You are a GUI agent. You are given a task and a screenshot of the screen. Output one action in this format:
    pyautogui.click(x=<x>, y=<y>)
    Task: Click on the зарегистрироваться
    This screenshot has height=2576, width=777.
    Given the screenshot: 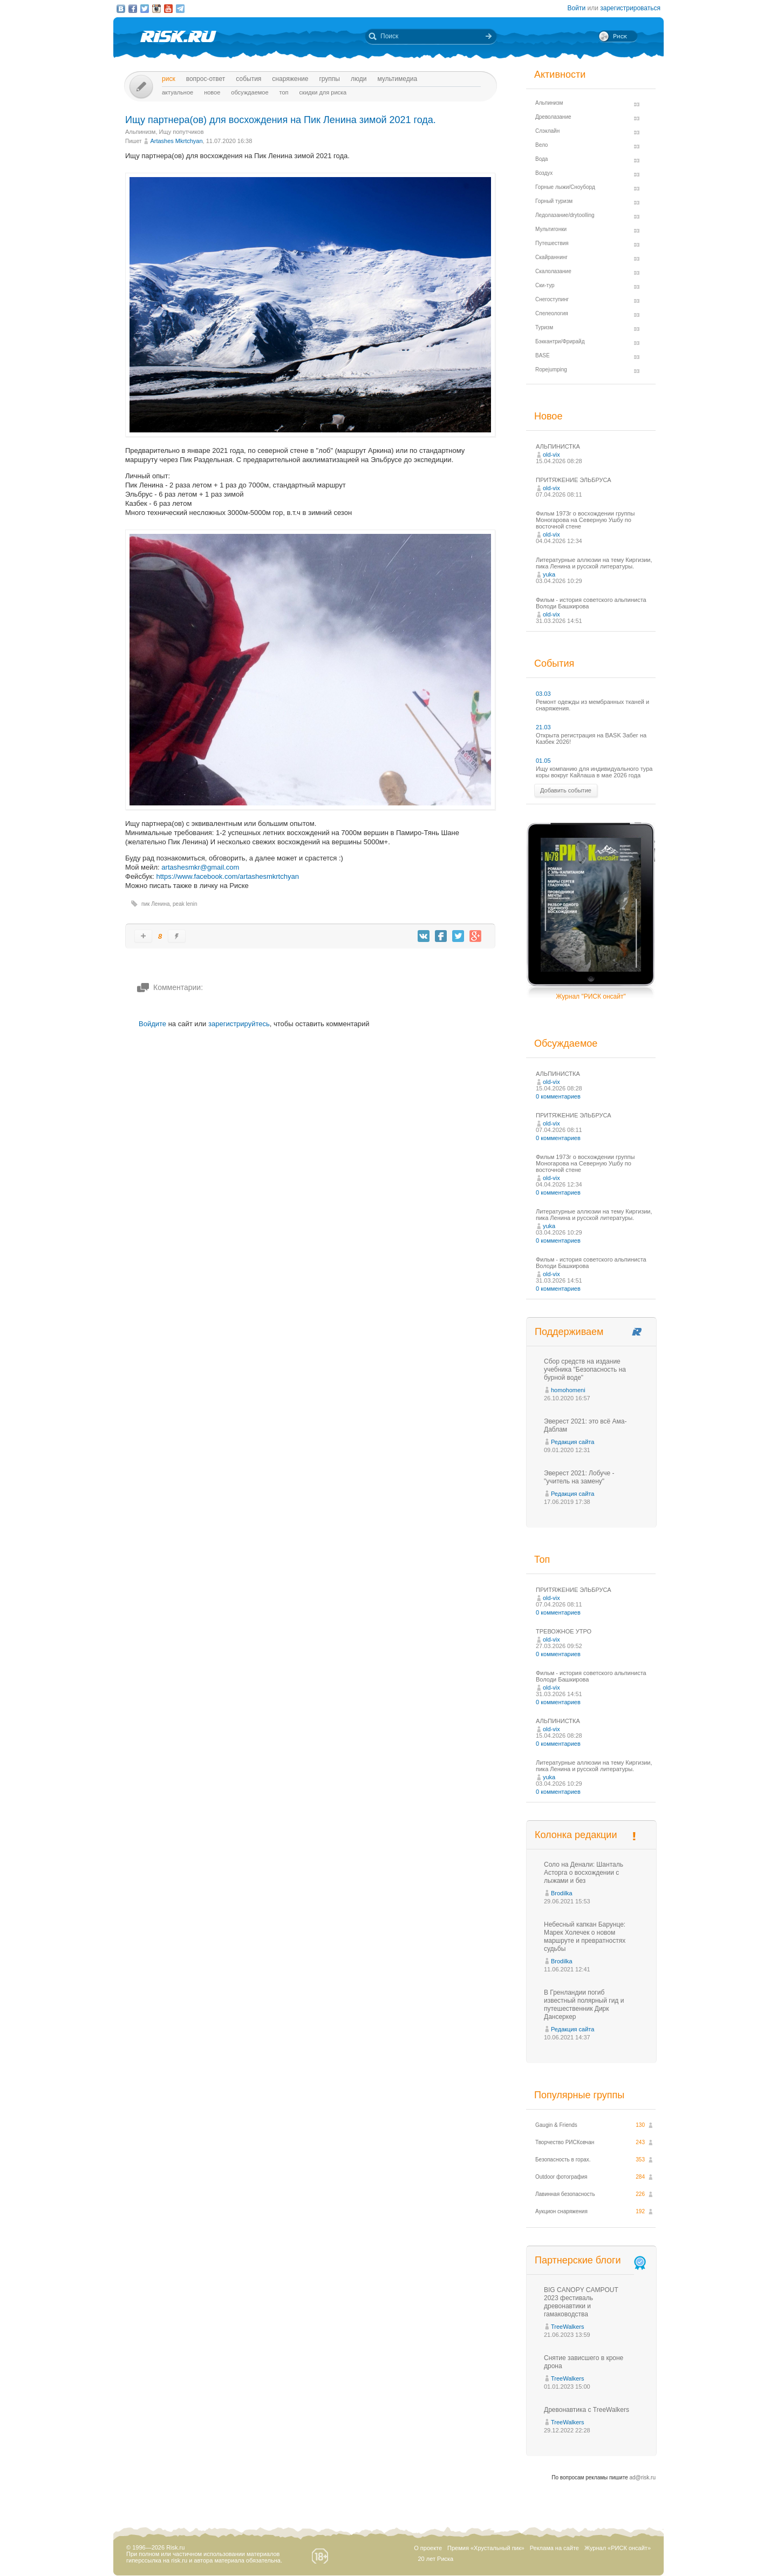 What is the action you would take?
    pyautogui.click(x=630, y=8)
    